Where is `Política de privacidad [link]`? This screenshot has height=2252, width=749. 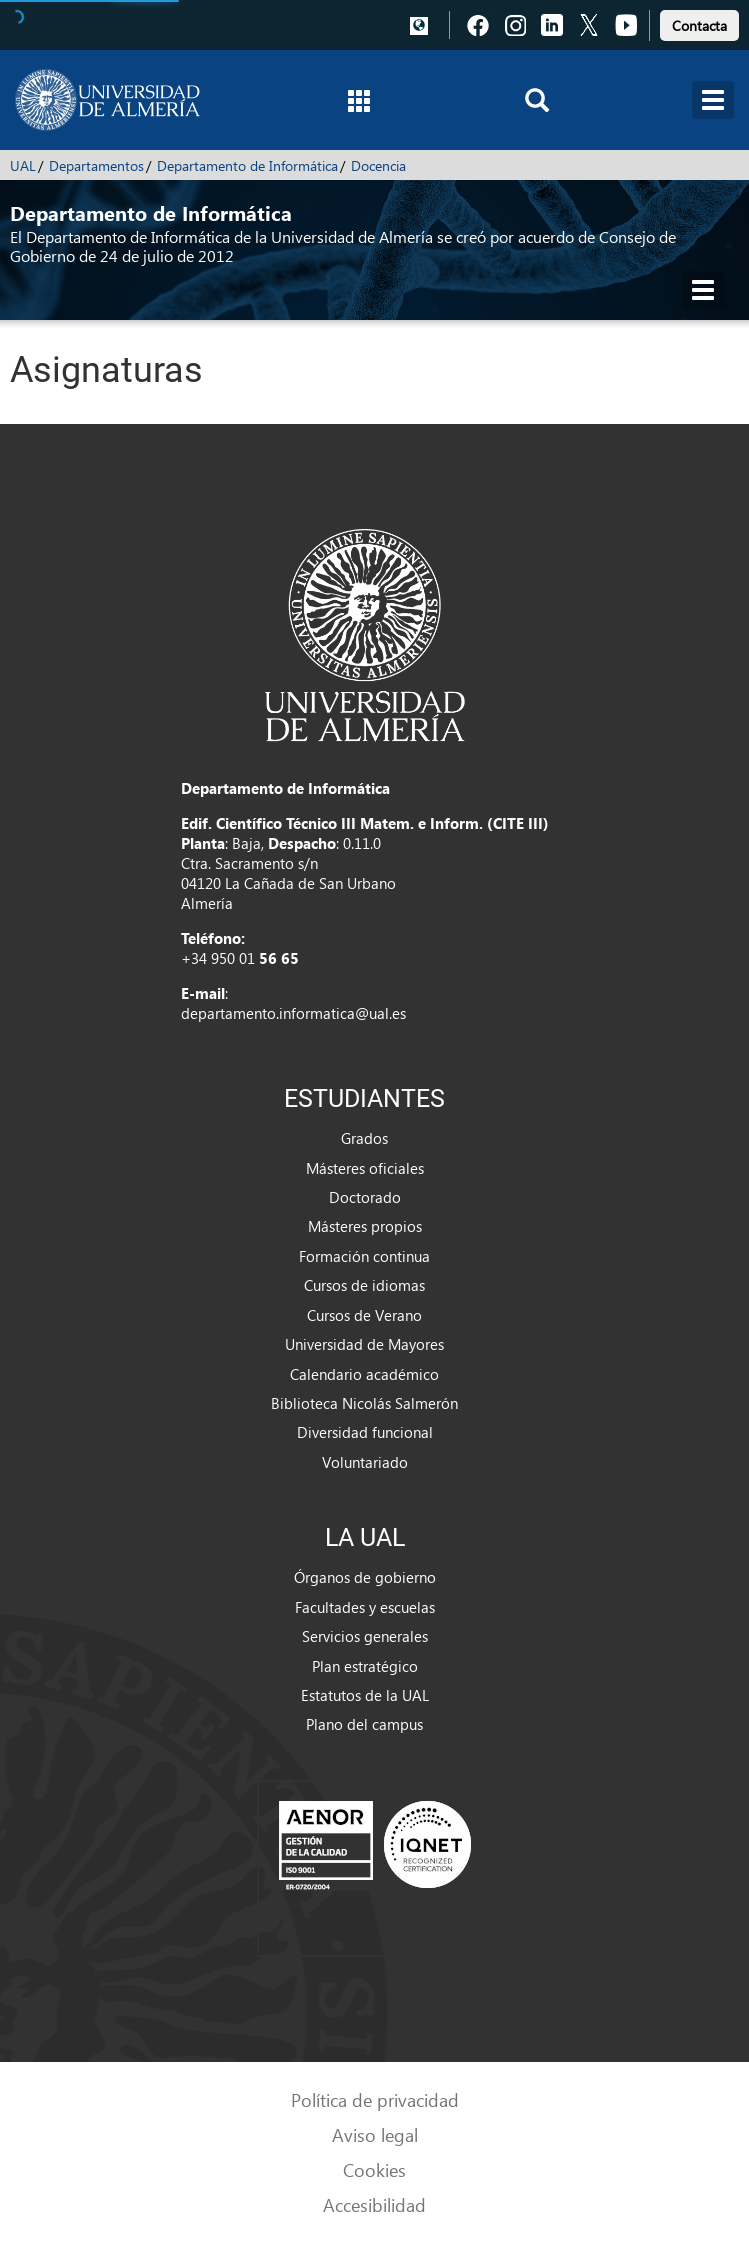 Política de privacidad [link] is located at coordinates (375, 2099).